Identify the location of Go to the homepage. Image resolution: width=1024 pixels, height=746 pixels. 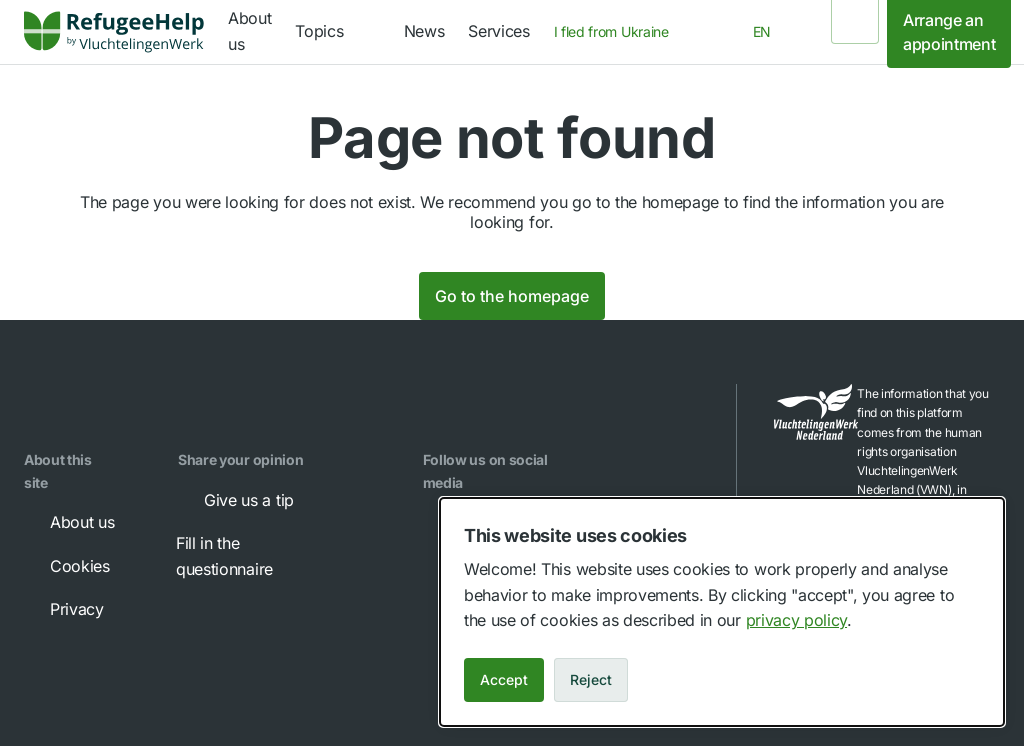
(512, 296).